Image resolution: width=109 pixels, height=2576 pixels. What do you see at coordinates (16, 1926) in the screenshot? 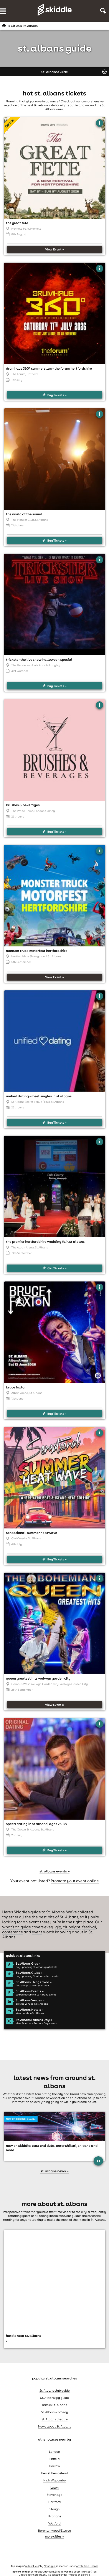
I see `what's on guide` at bounding box center [16, 1926].